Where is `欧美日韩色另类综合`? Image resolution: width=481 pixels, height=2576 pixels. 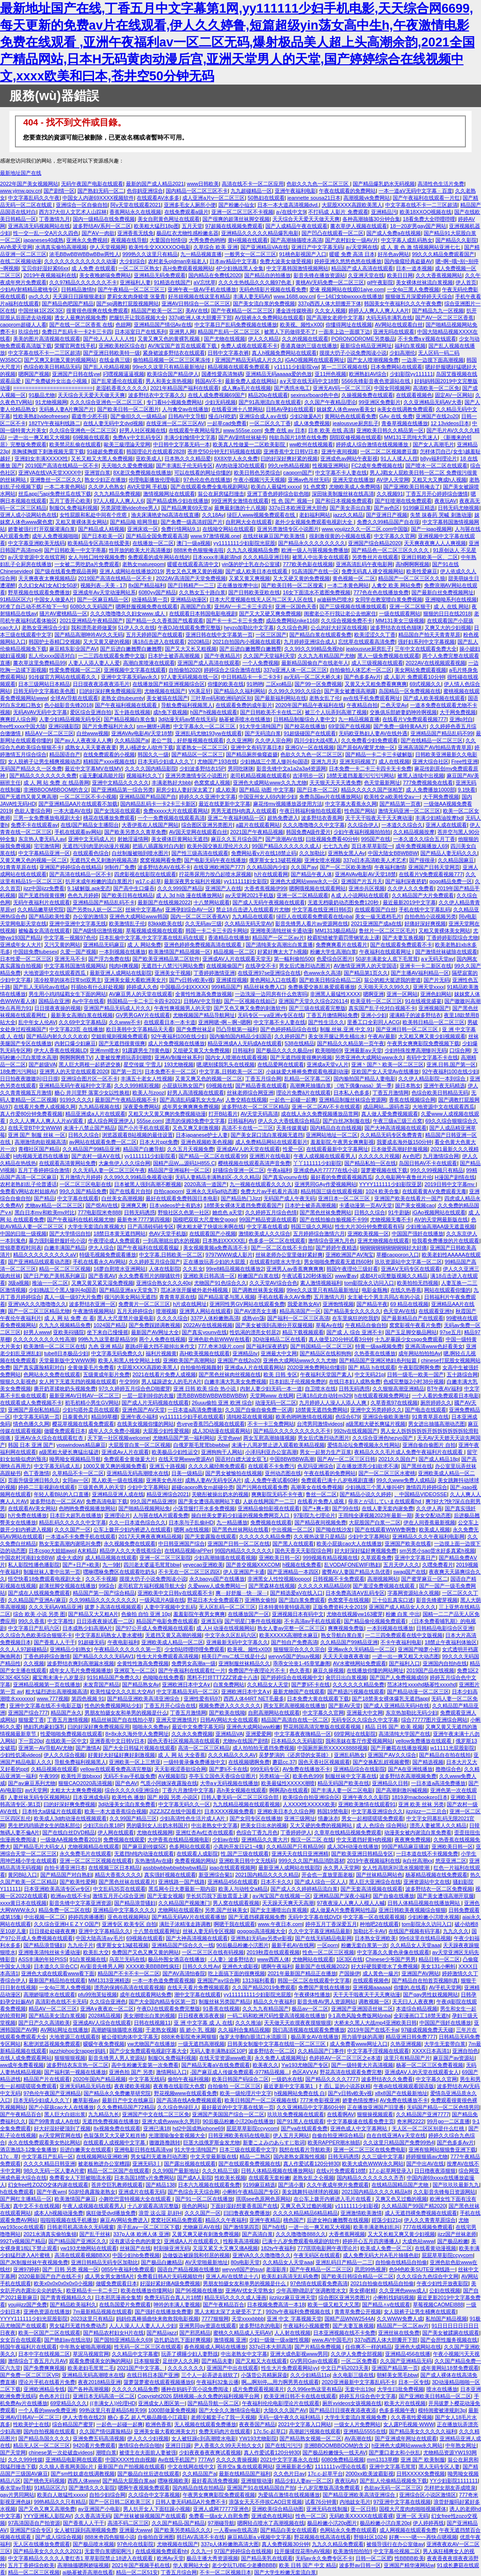 欧美日韩色另类综合 is located at coordinates (257, 472).